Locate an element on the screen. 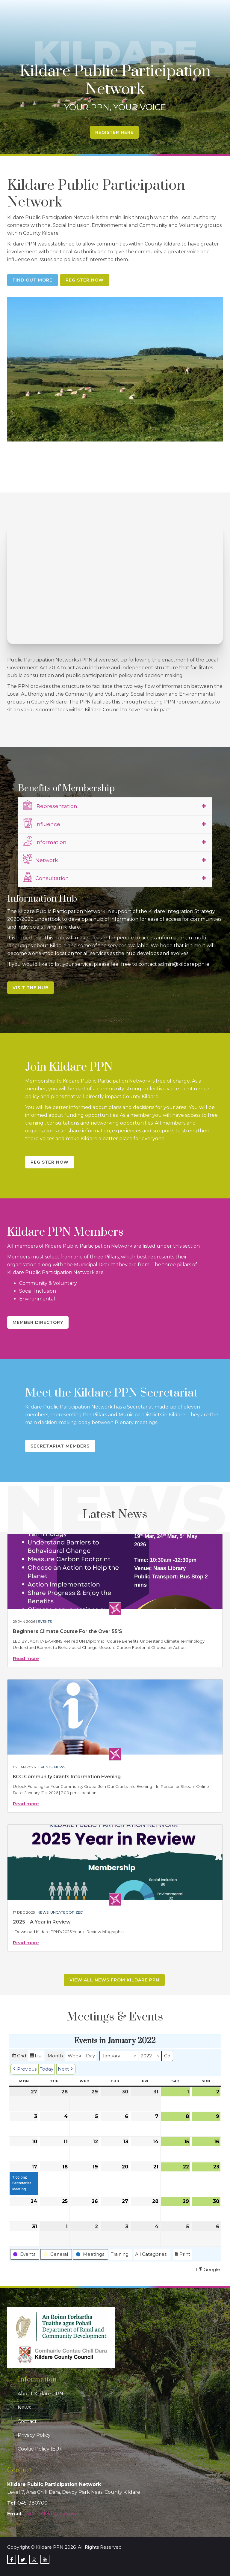 This screenshot has height=2576, width=230. 2025 – A Year in Review is located at coordinates (42, 1922).